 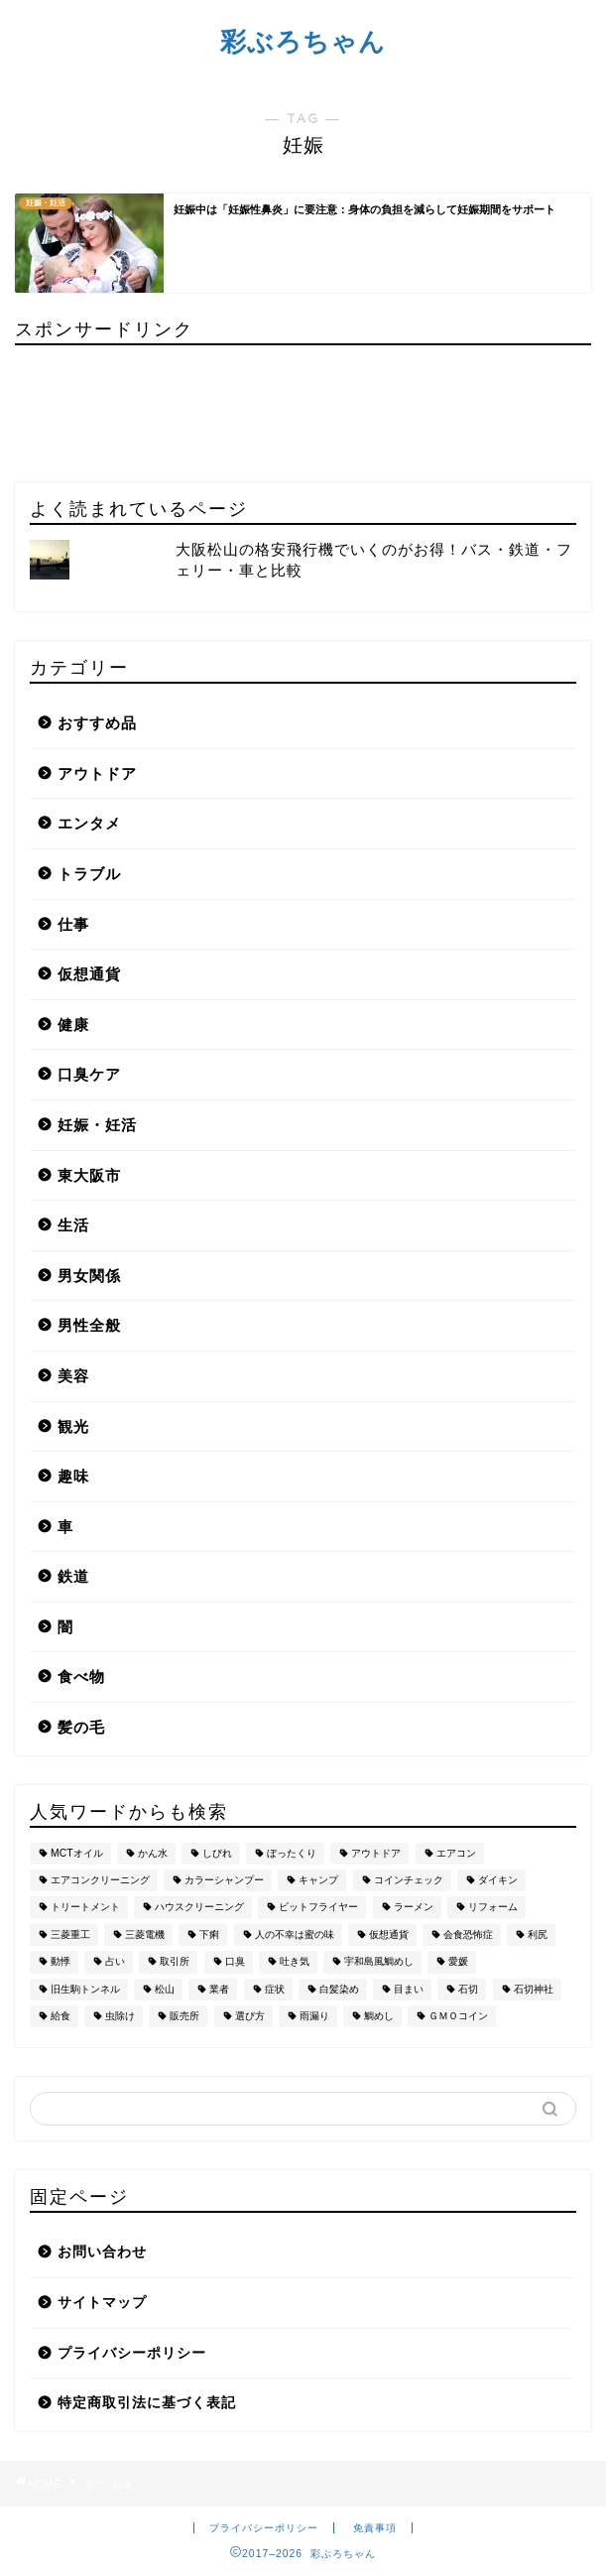 I want to click on しびれ [しびれ (1個の項目)], so click(x=217, y=1853).